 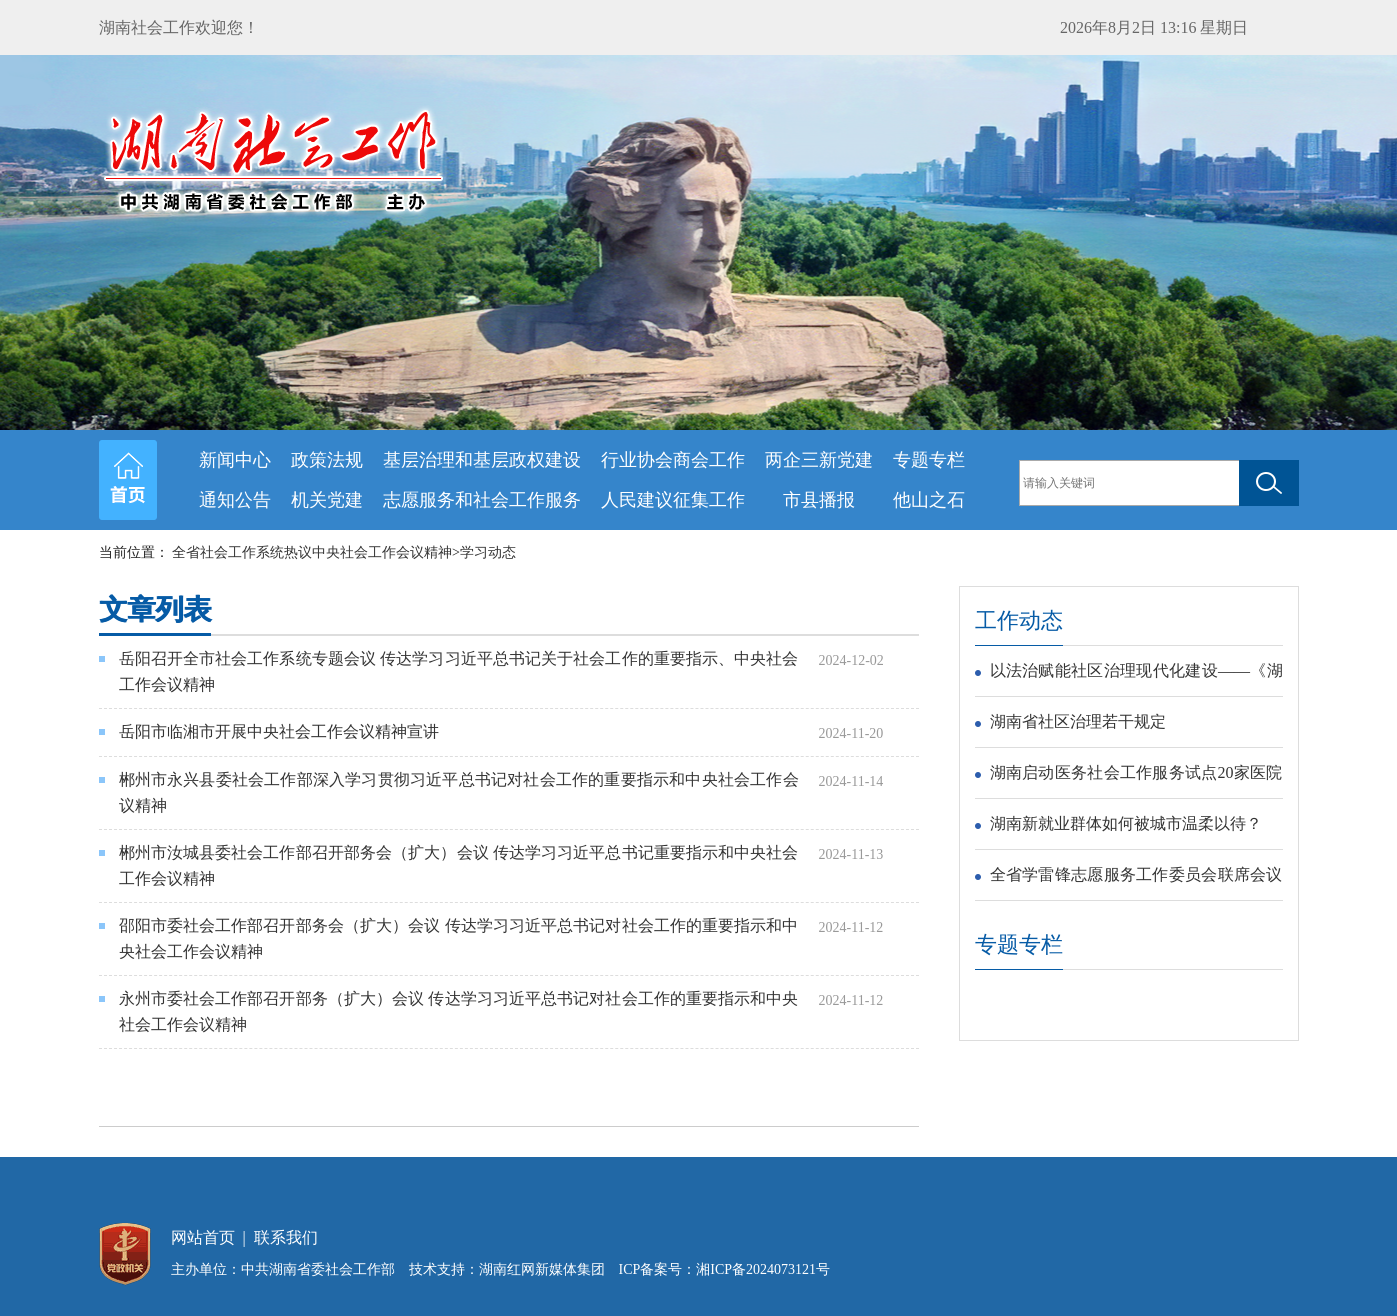 What do you see at coordinates (235, 500) in the screenshot?
I see `通知公告` at bounding box center [235, 500].